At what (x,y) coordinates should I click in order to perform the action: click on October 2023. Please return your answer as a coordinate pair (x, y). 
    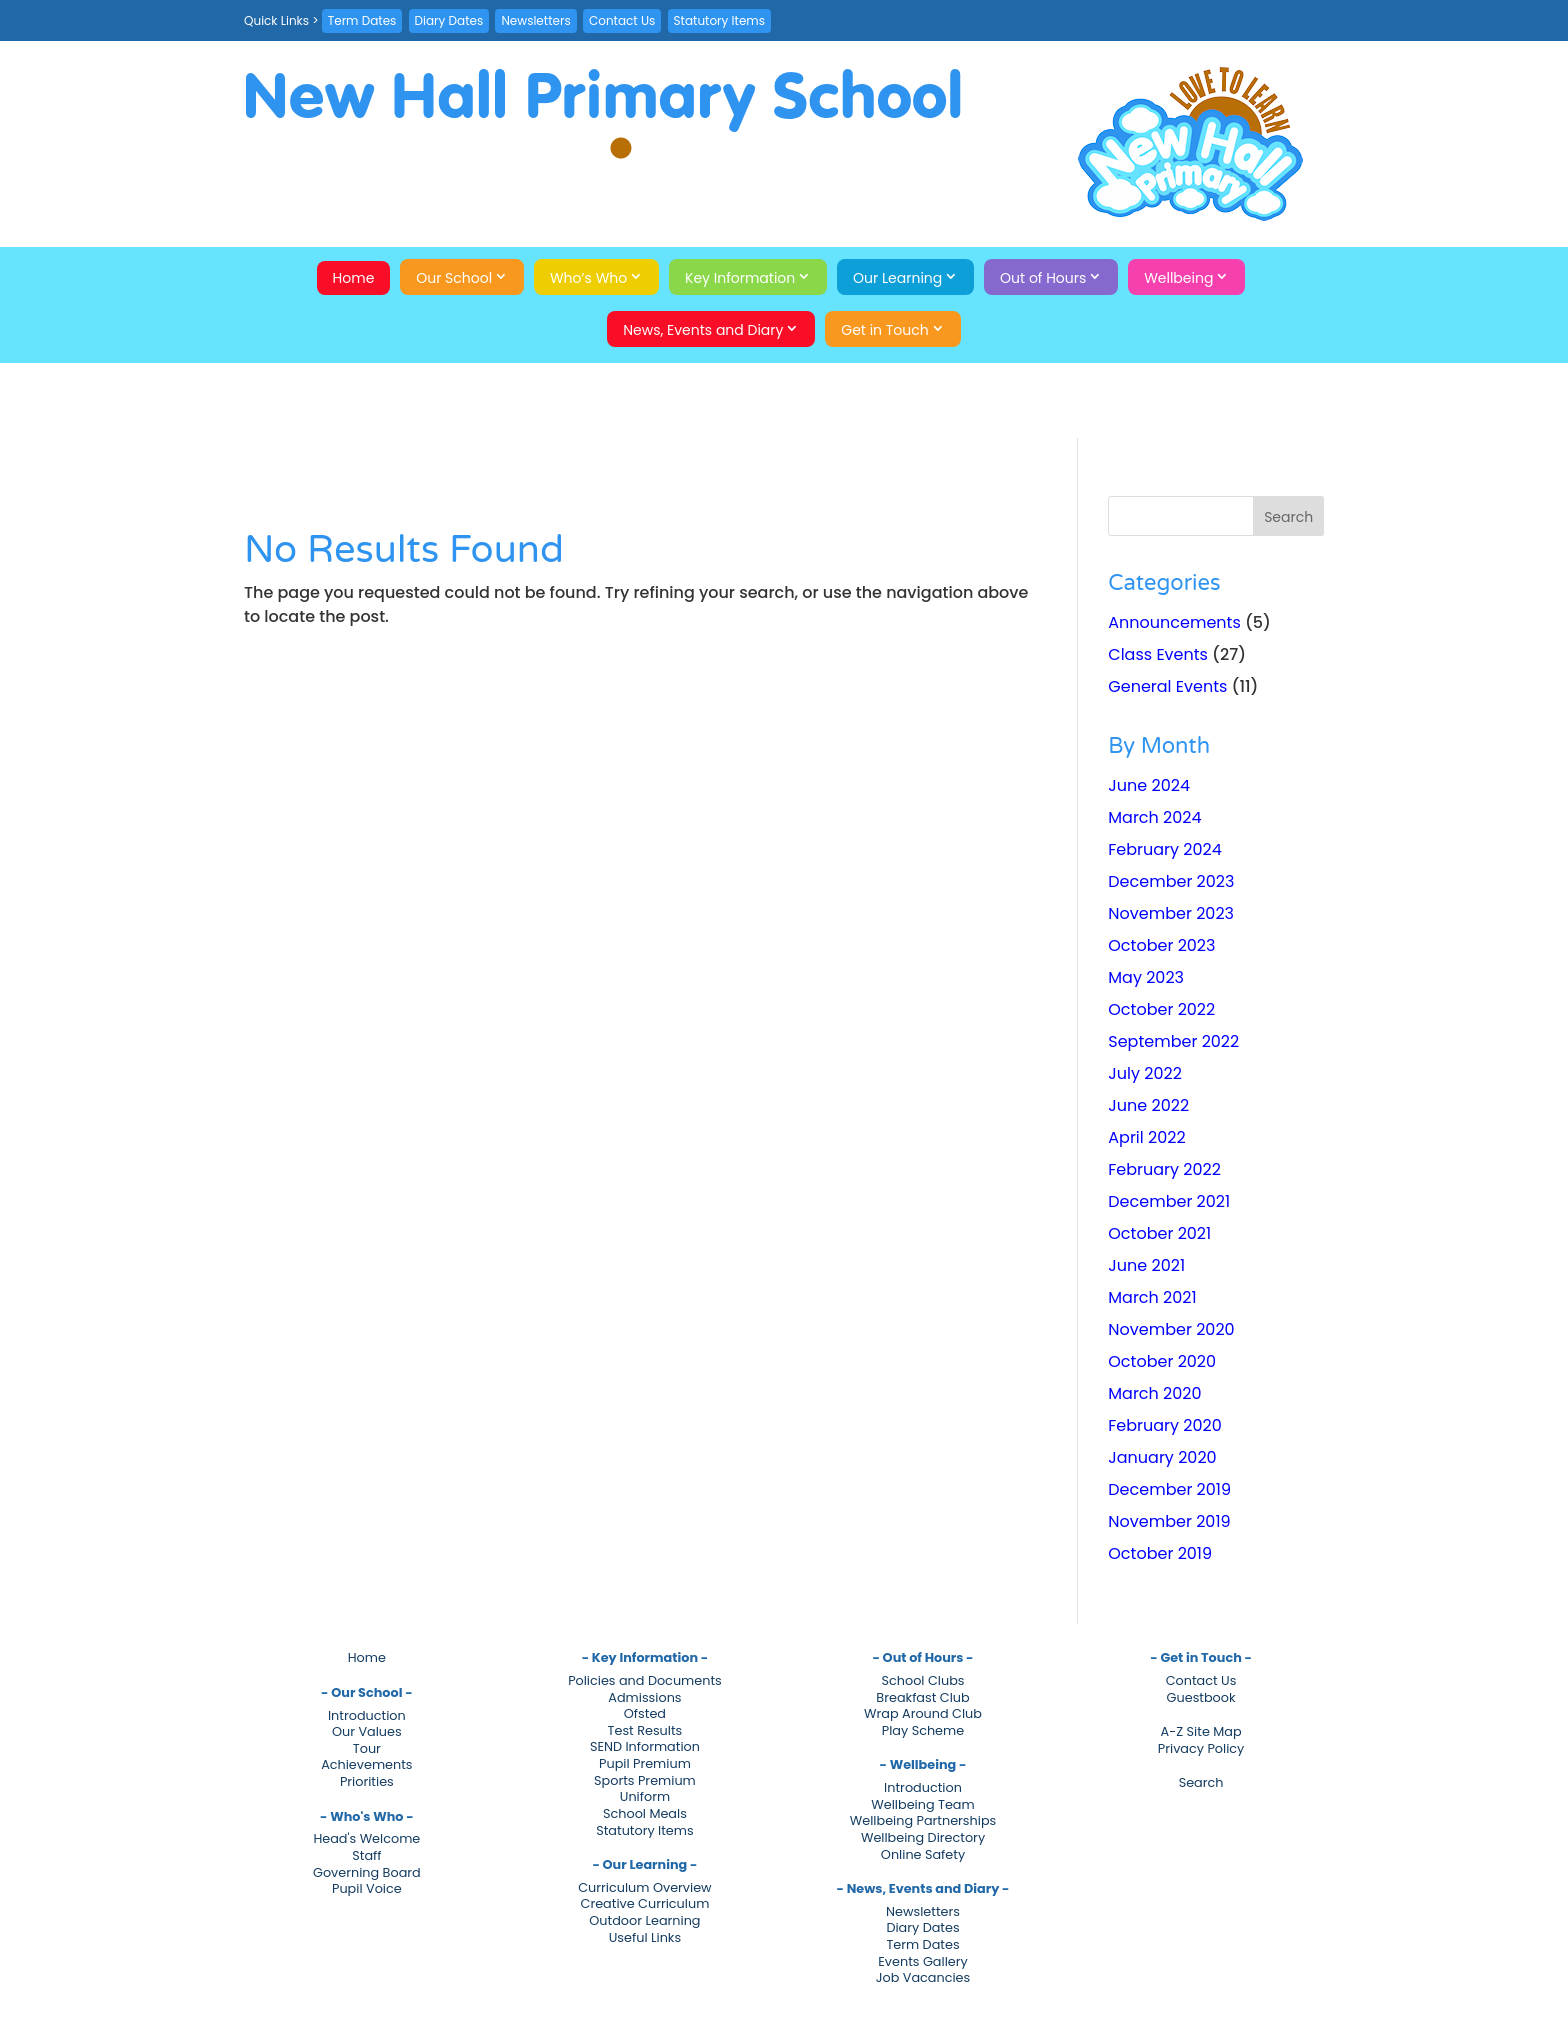
    Looking at the image, I should click on (1161, 945).